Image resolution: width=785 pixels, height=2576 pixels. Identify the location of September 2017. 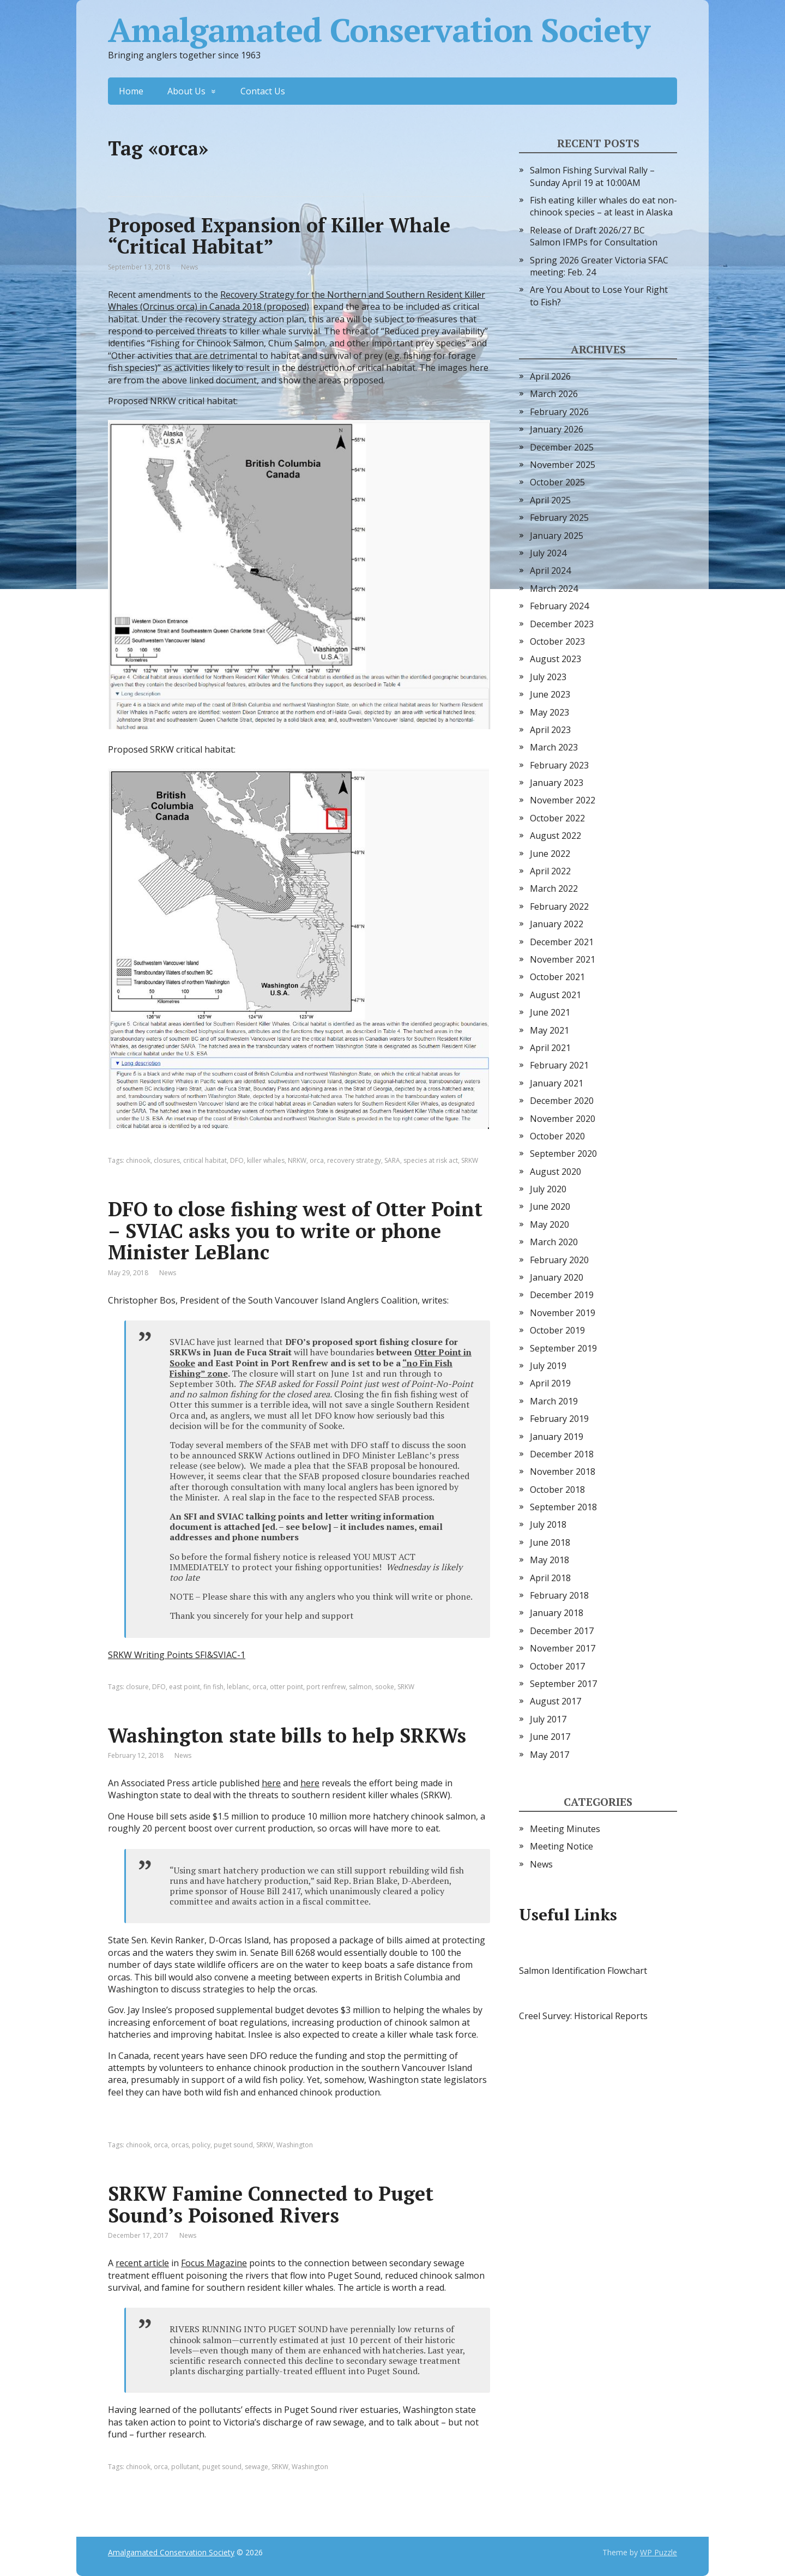
(563, 1684).